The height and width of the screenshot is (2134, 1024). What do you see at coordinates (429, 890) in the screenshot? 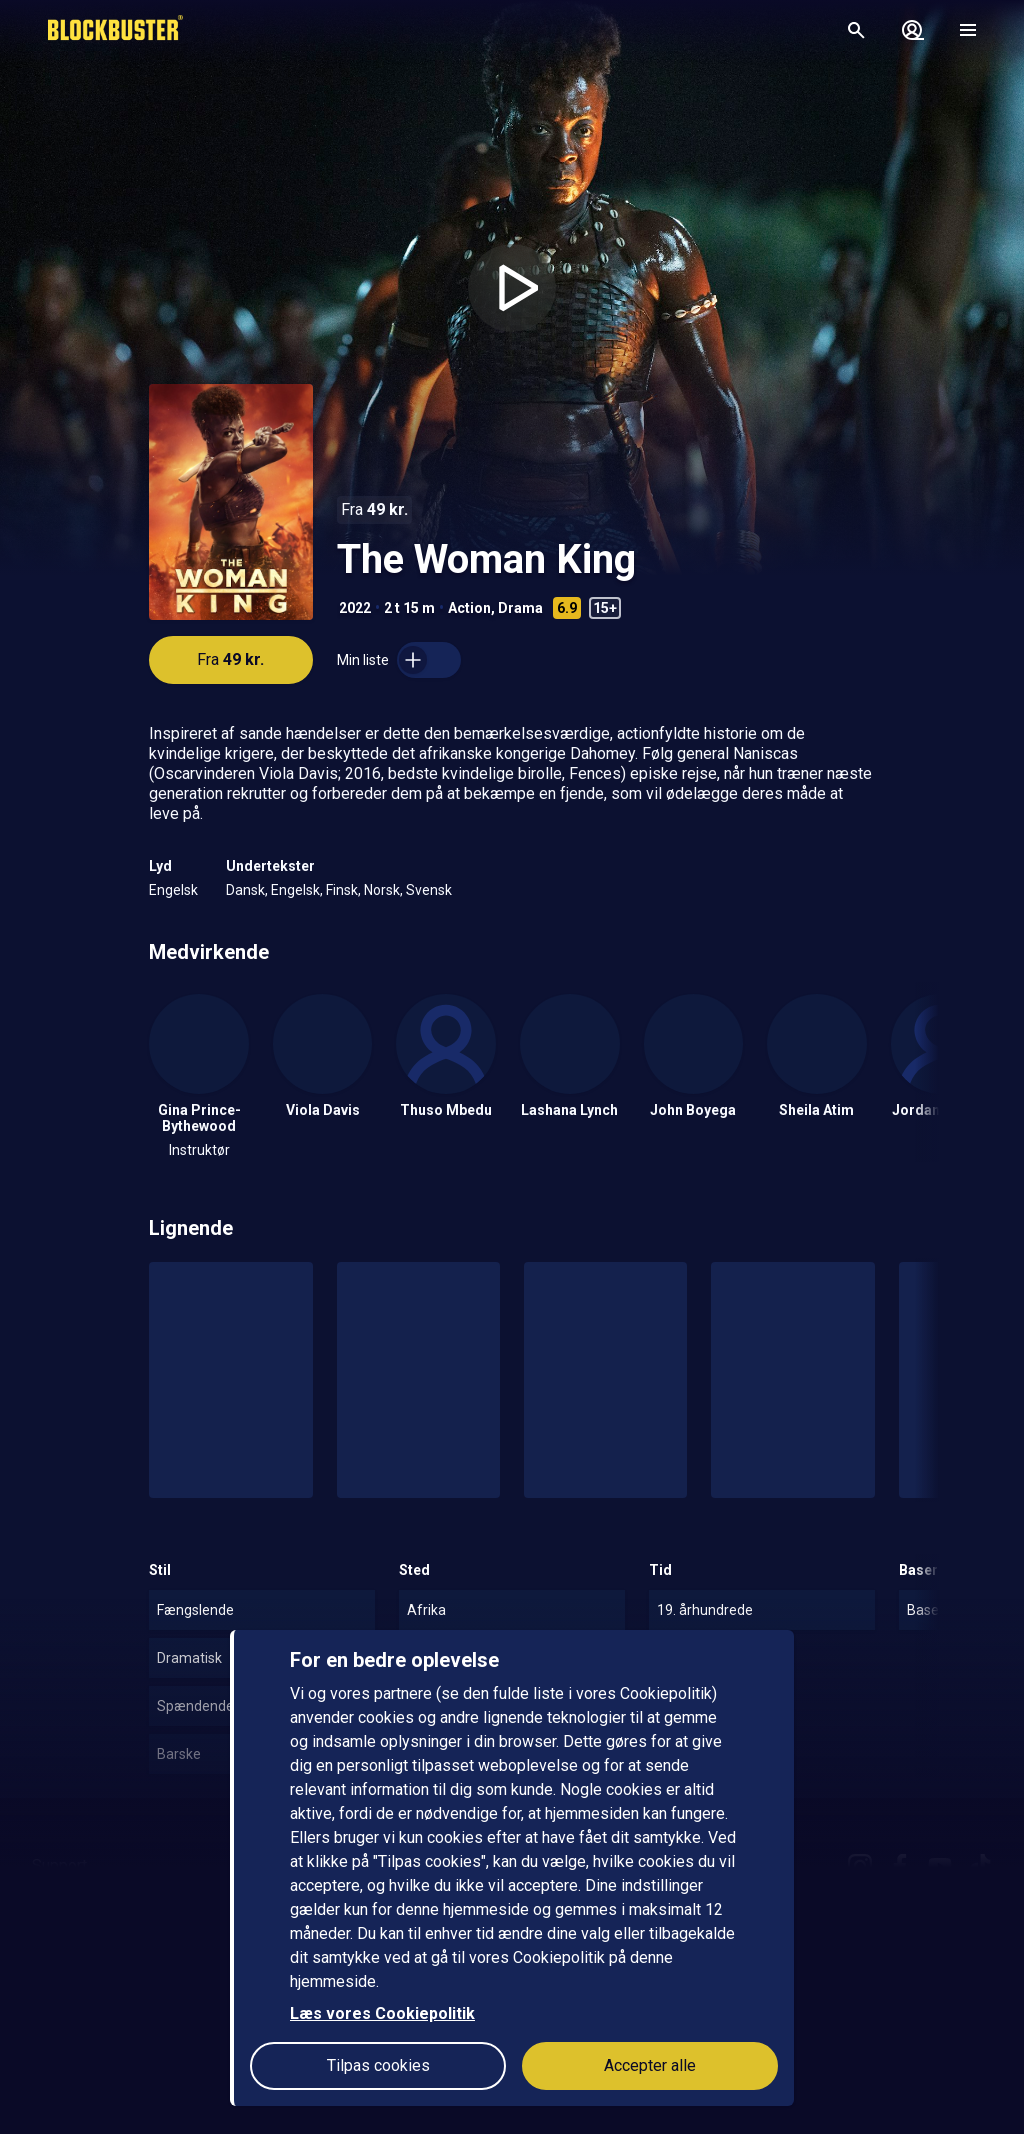
I see `Svensk` at bounding box center [429, 890].